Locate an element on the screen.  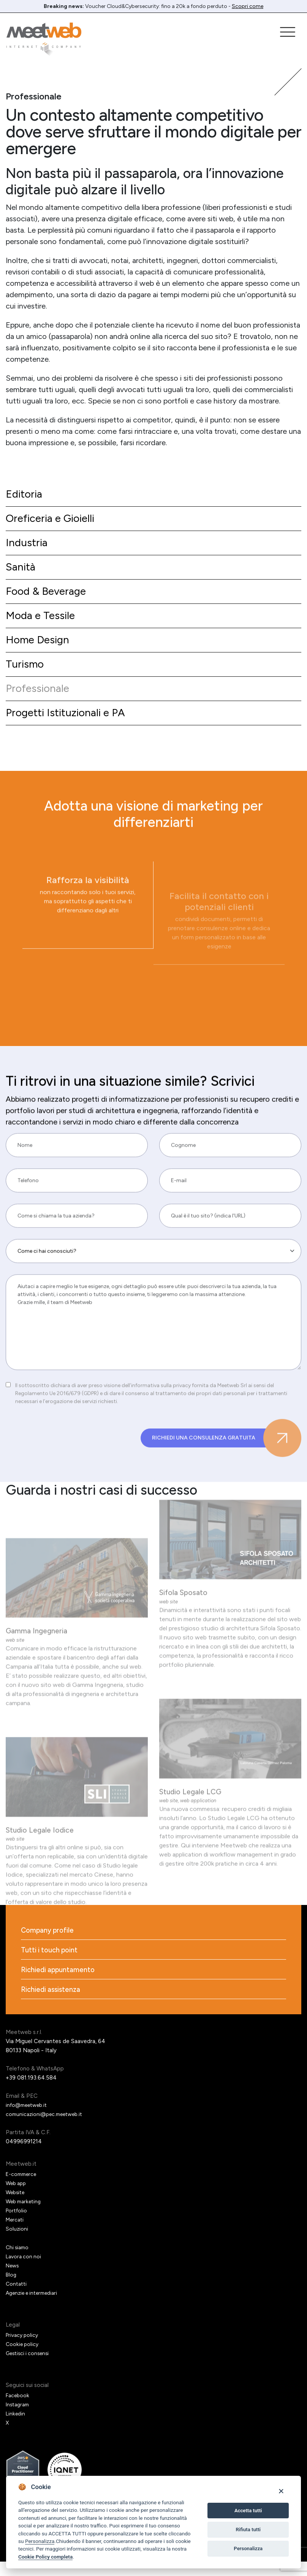
Home Design is located at coordinates (40, 647).